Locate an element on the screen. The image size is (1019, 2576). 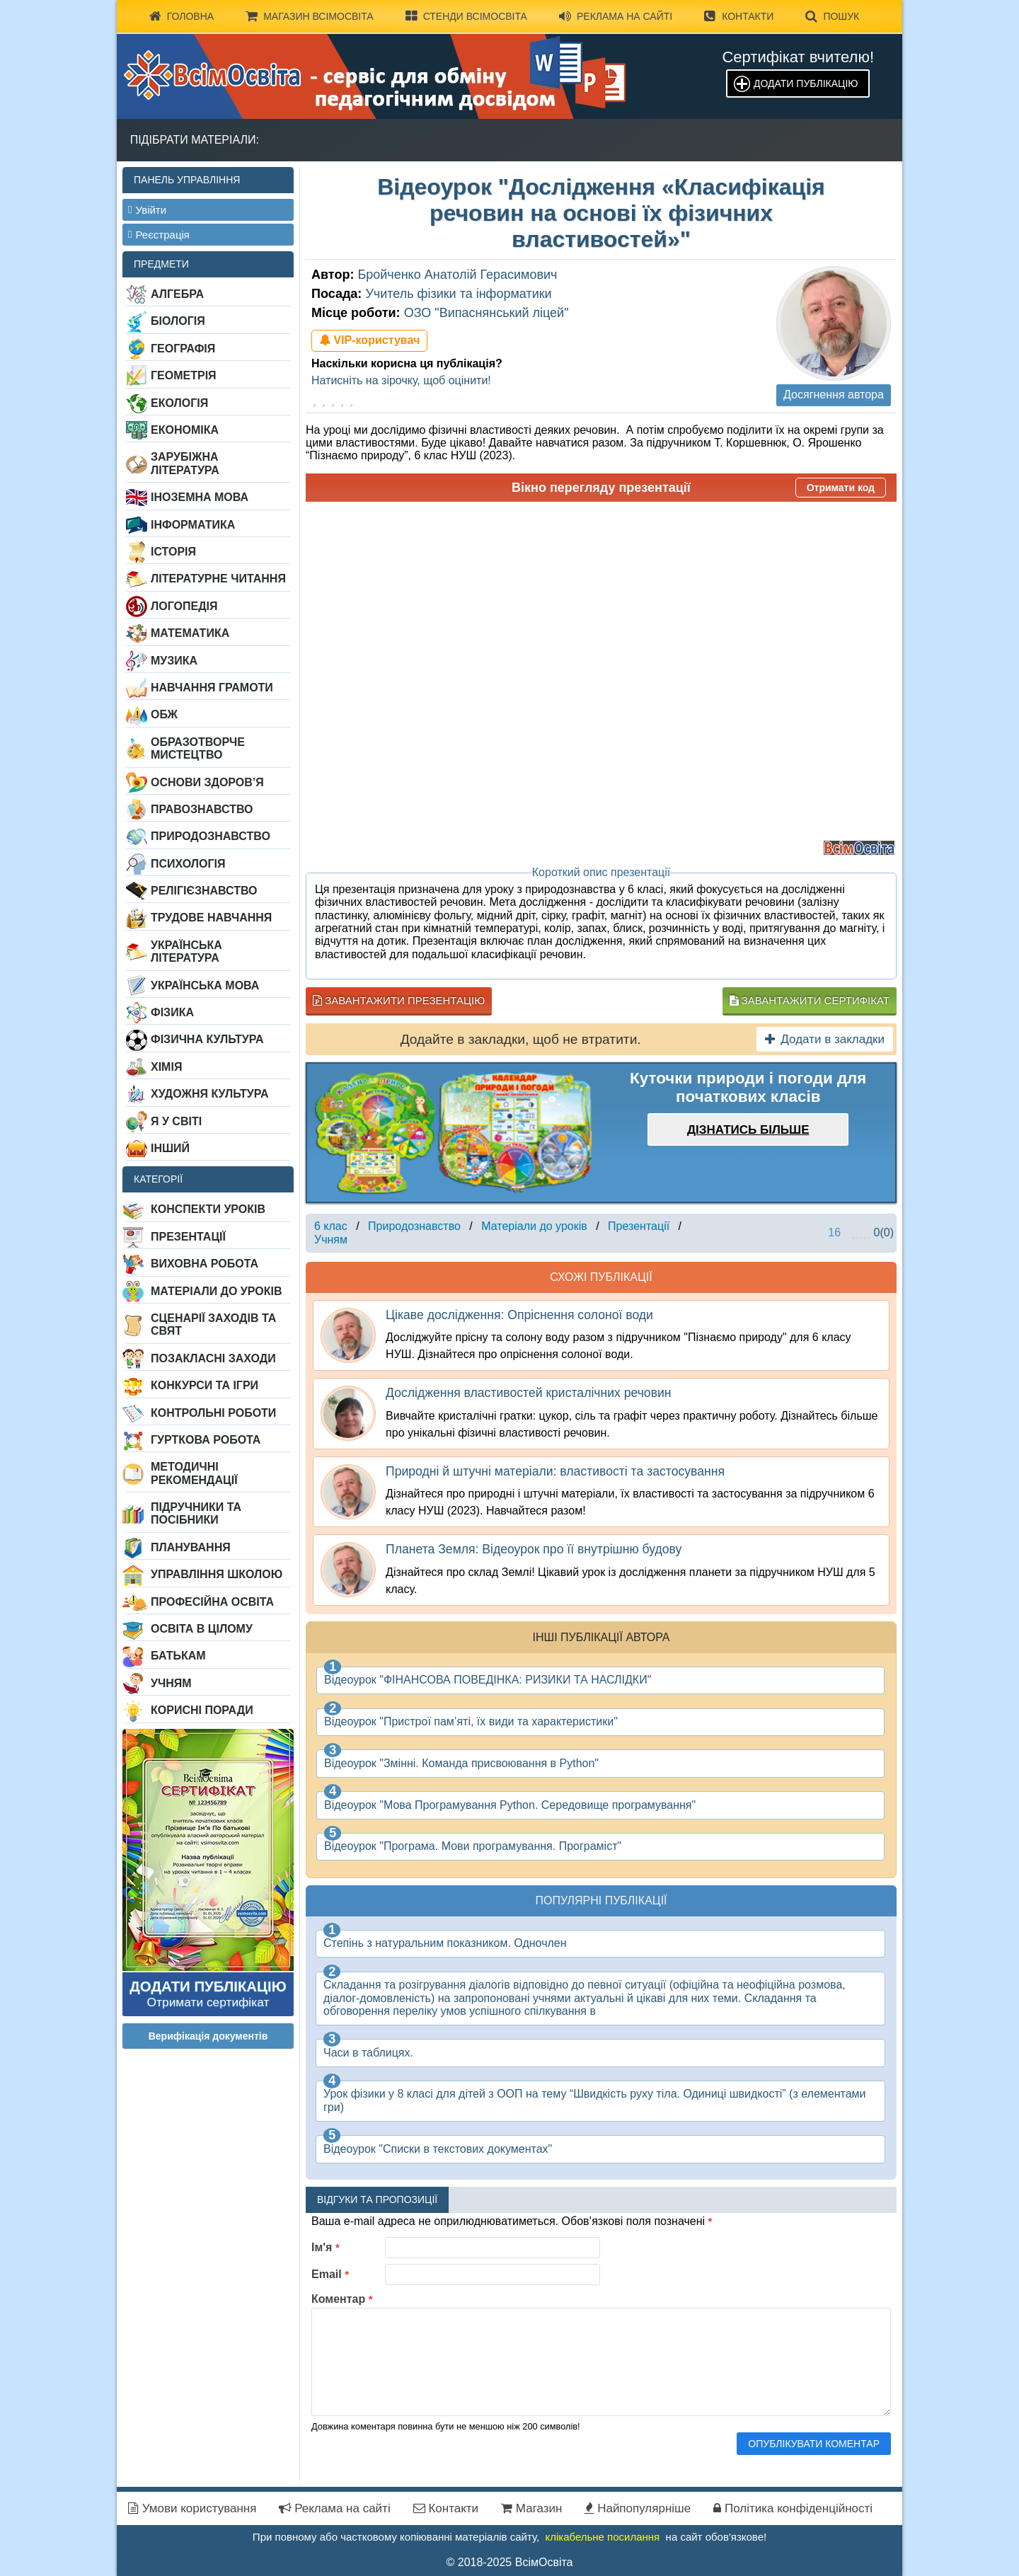
Методичні рекомендації is located at coordinates (194, 1473).